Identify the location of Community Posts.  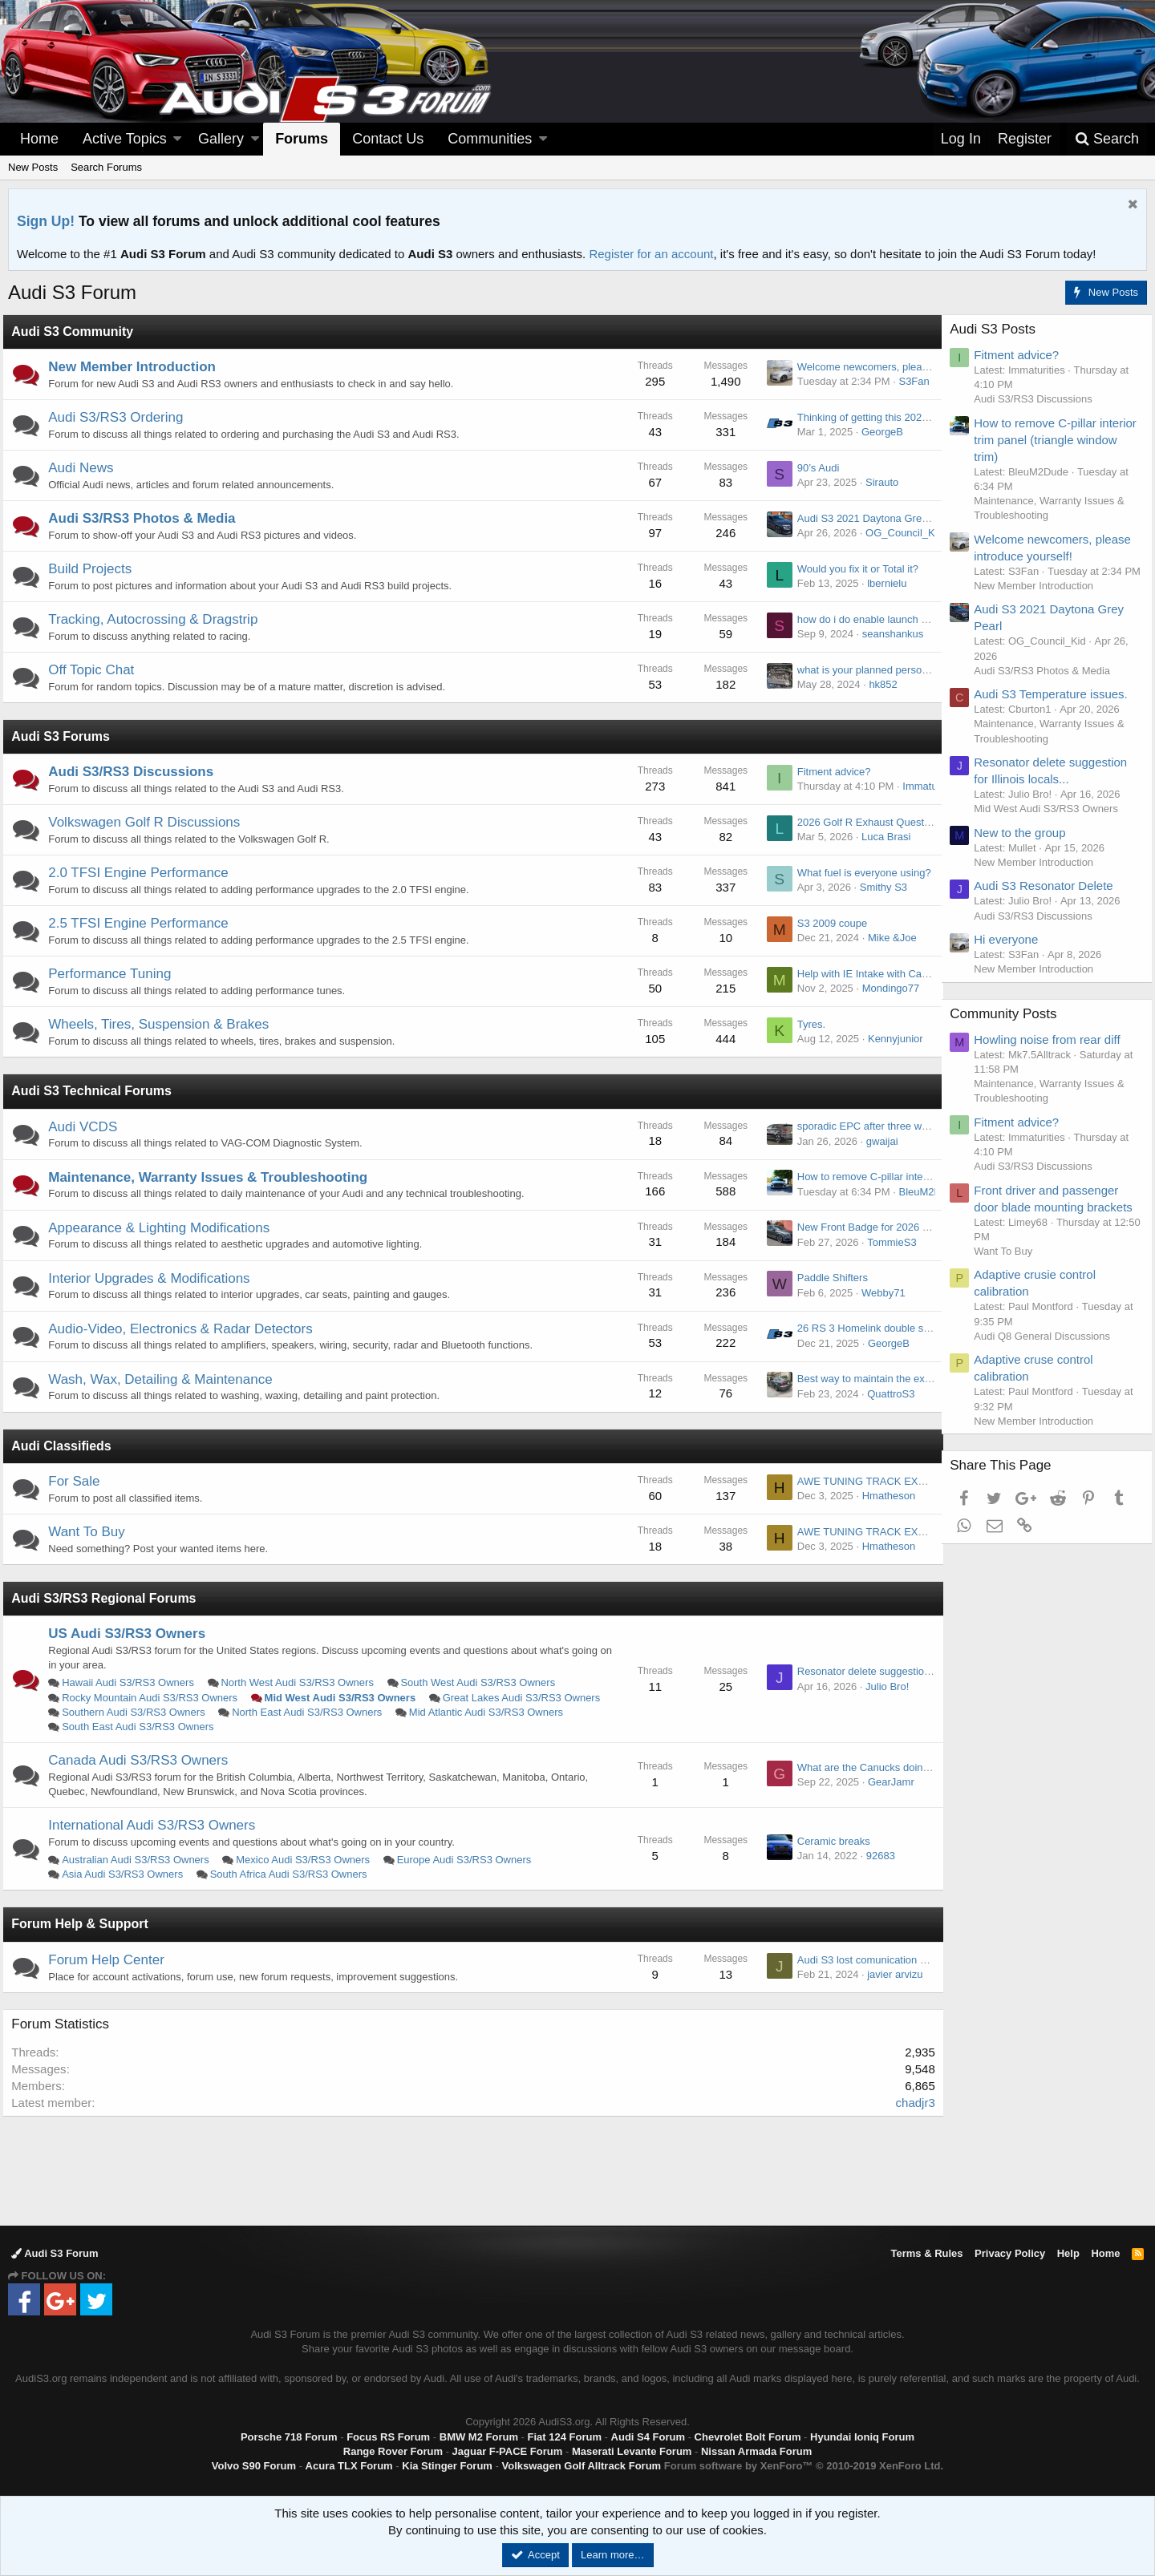
(1008, 1028).